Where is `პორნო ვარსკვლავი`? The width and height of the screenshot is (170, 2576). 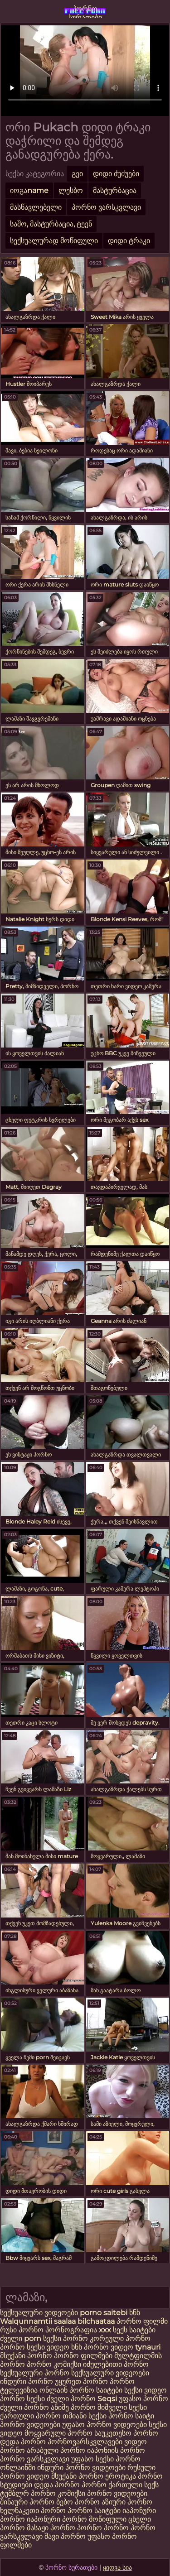
პორნო ვარსკვლავი is located at coordinates (106, 207).